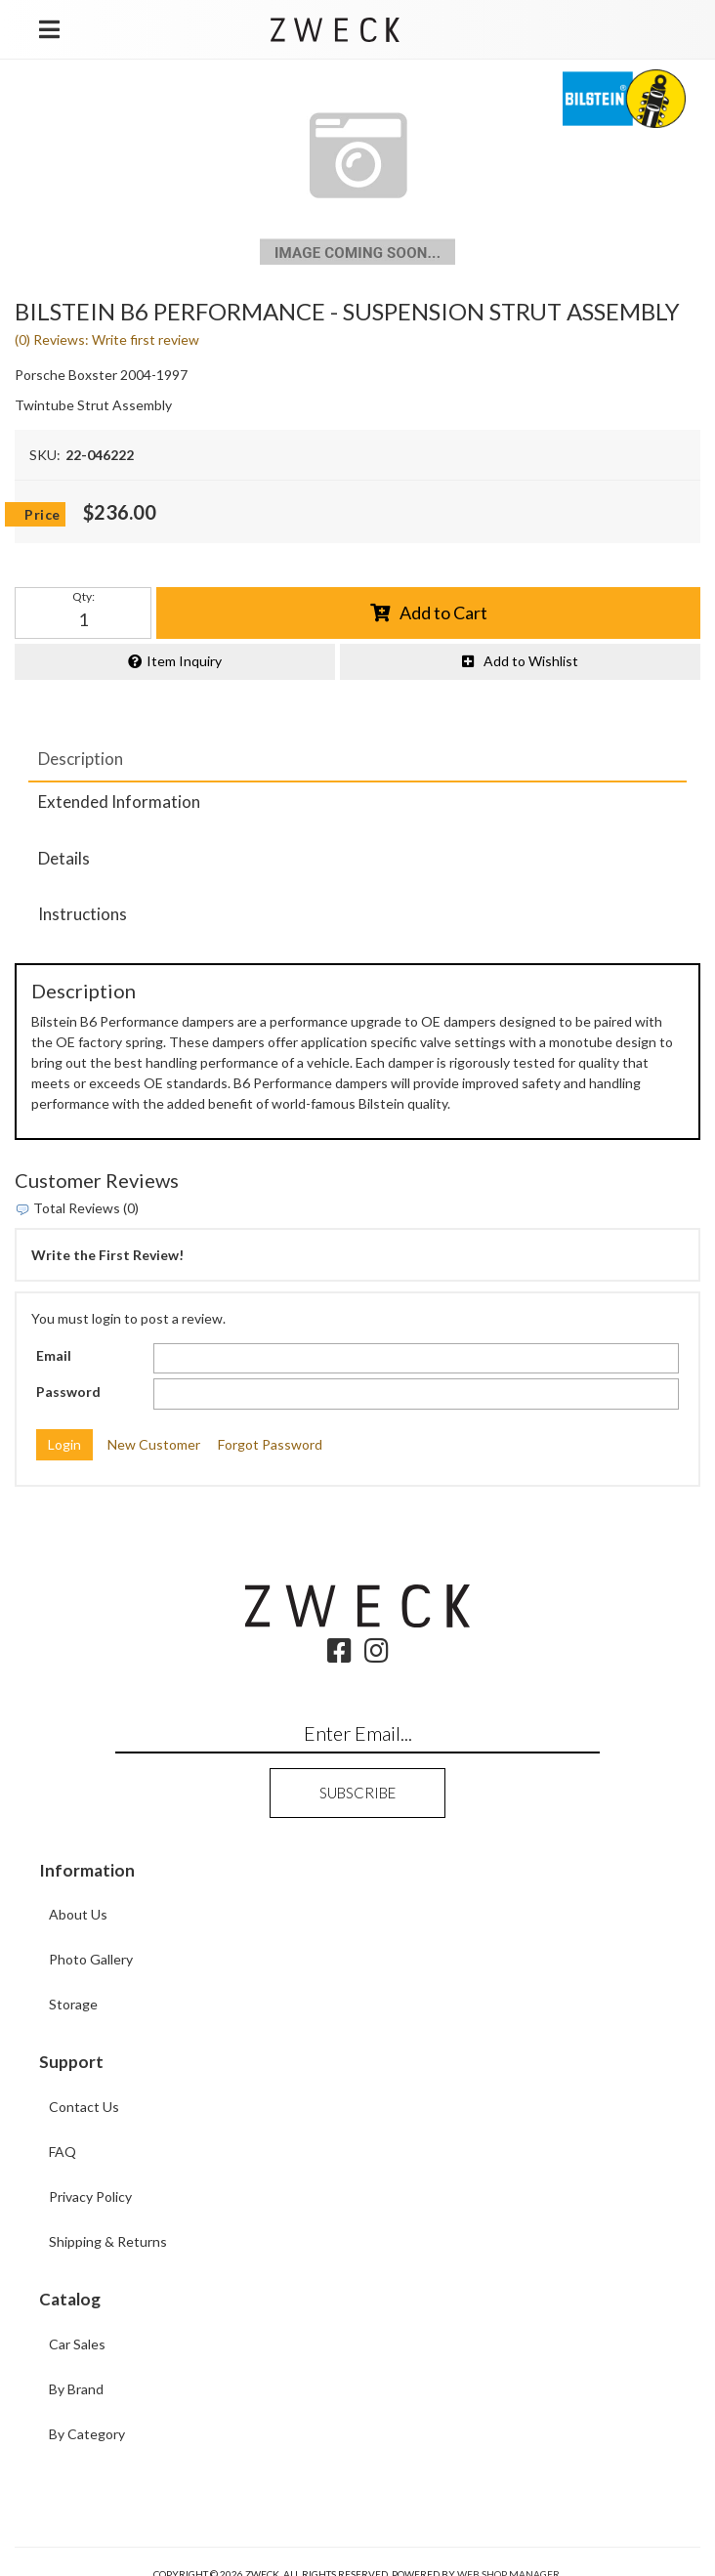 The height and width of the screenshot is (2576, 715). Describe the element at coordinates (68, 1391) in the screenshot. I see `Password` at that location.